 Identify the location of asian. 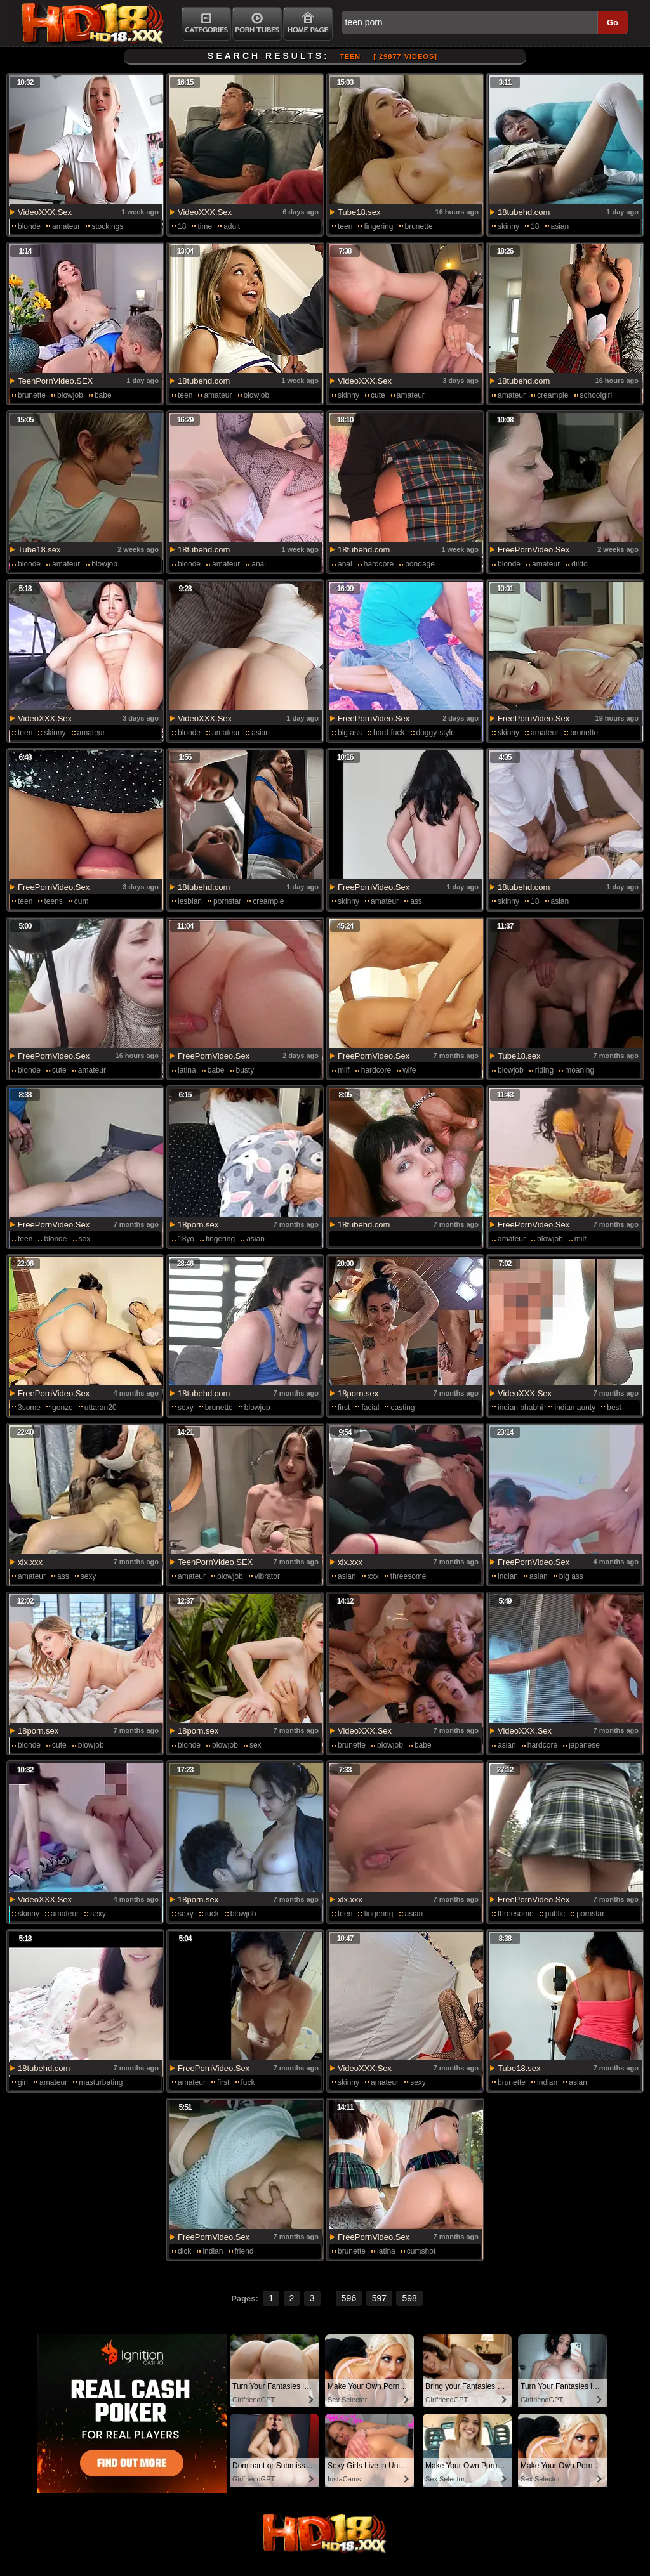
(560, 226).